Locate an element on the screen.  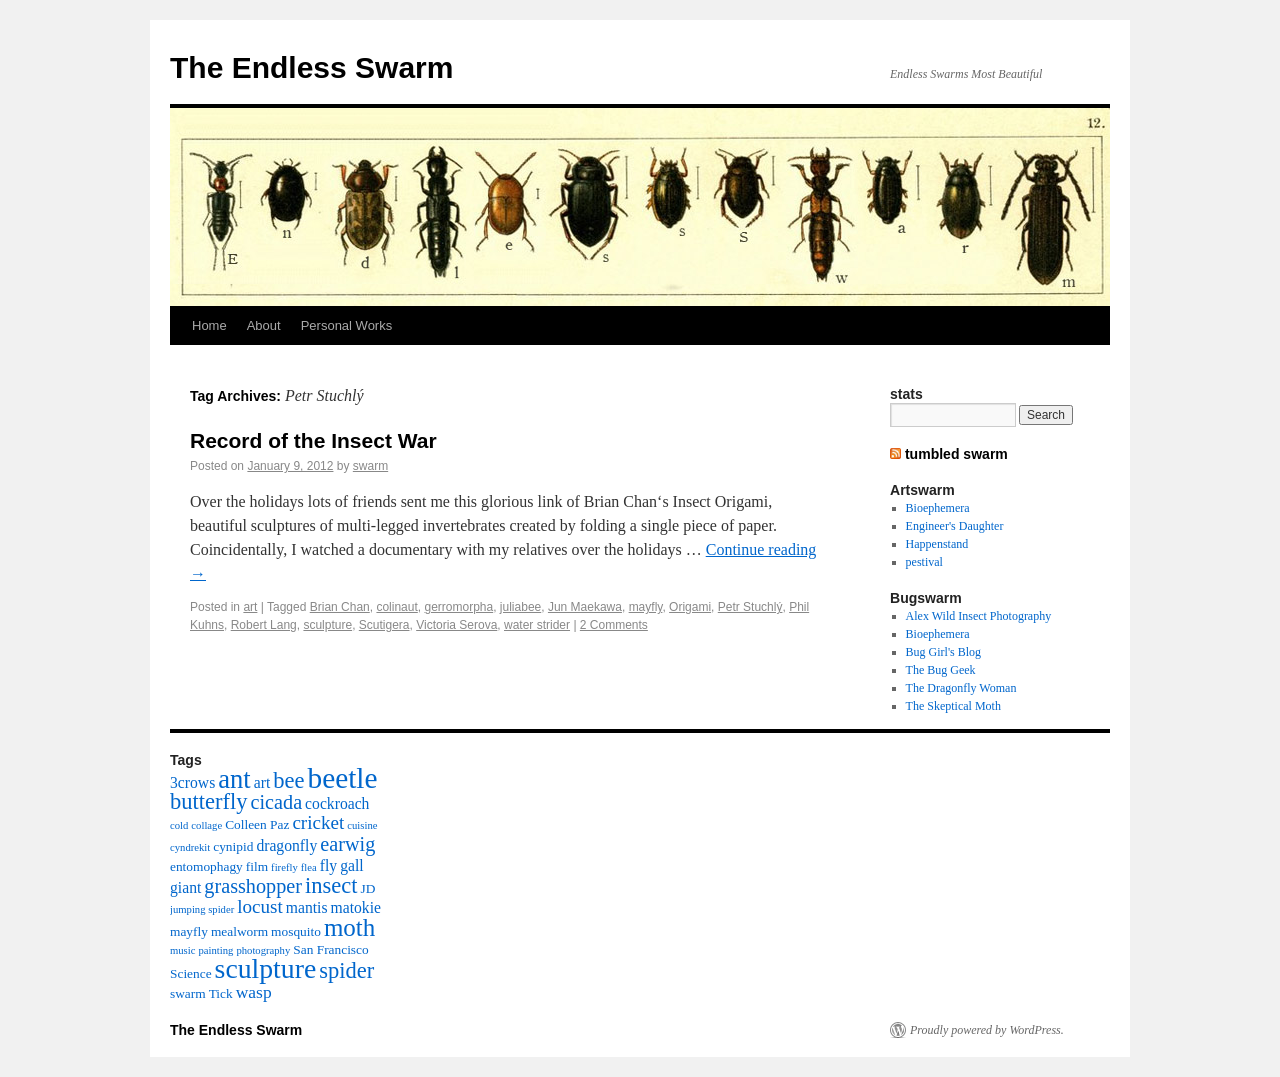
juliabee is located at coordinates (520, 607).